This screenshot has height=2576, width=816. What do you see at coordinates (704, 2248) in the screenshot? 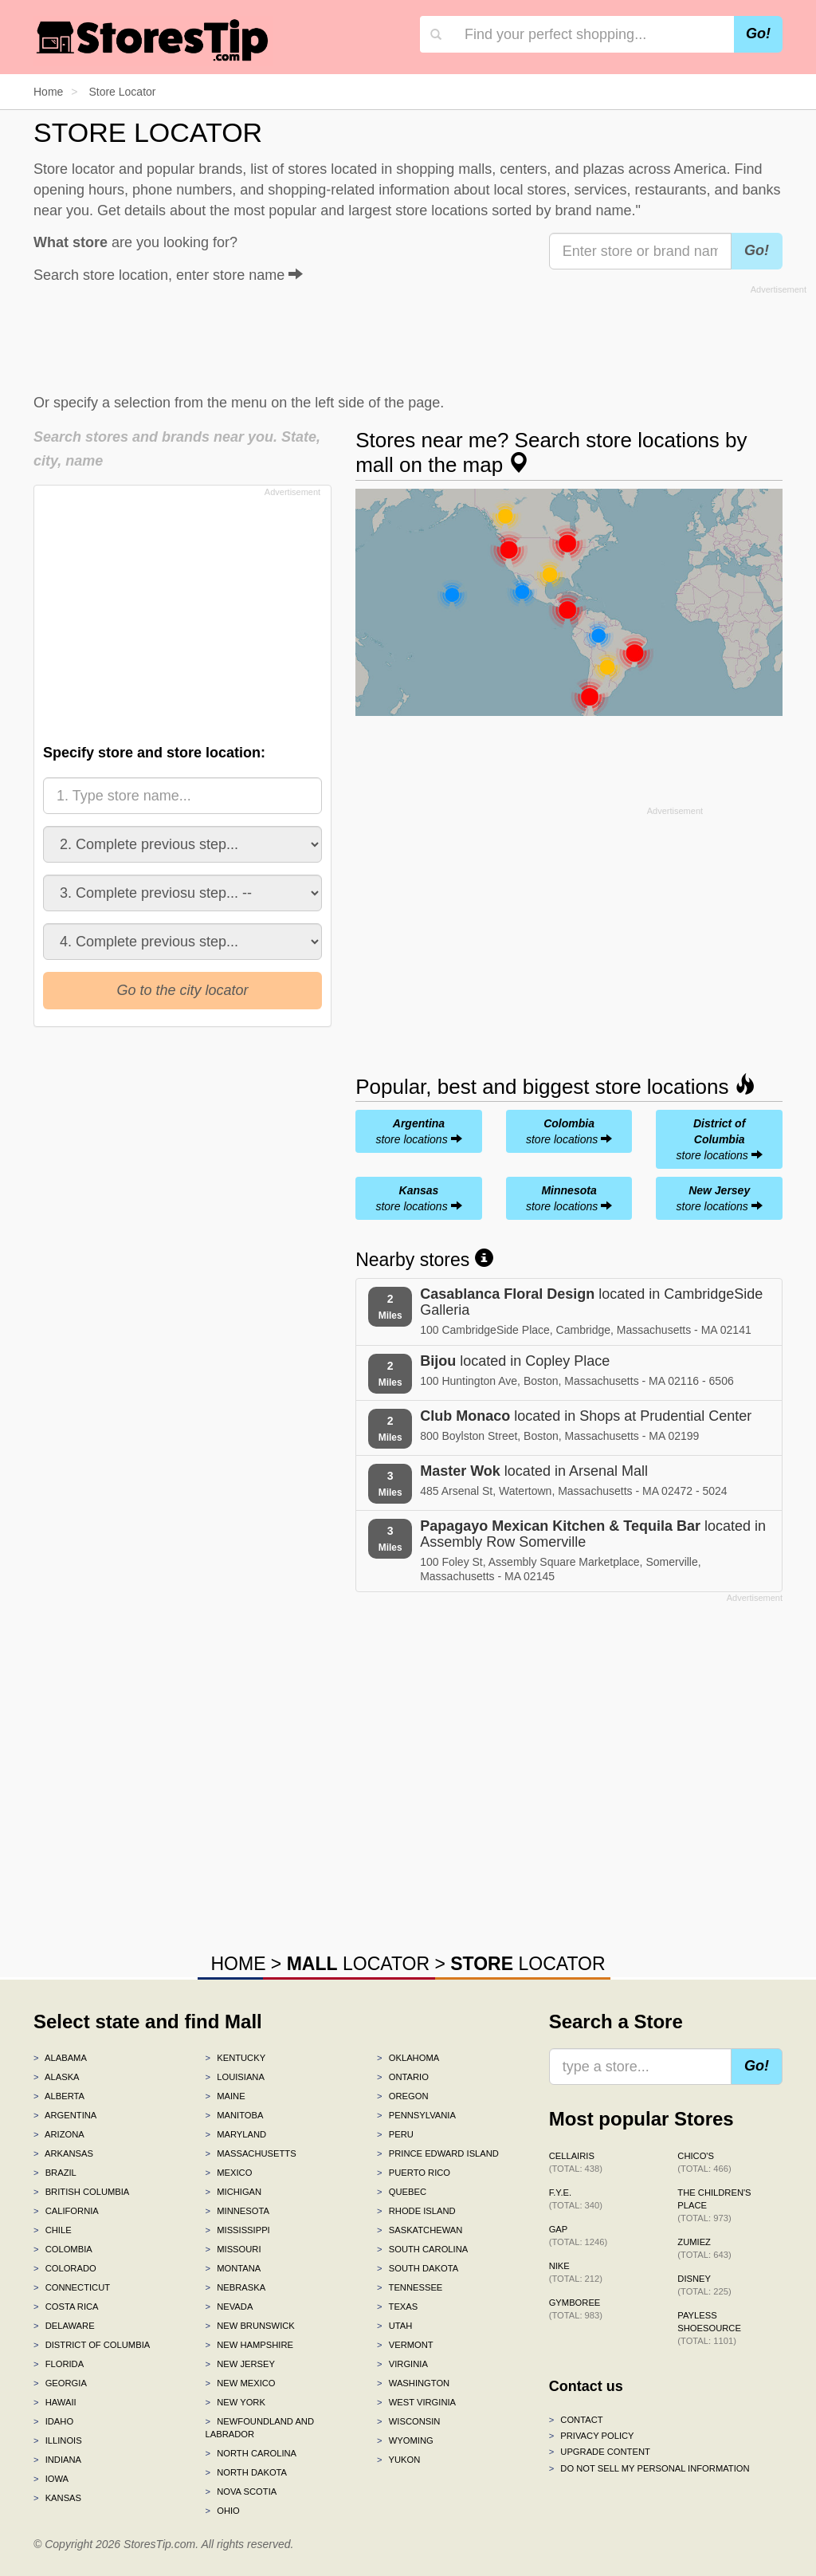
I see `Zumiez` at bounding box center [704, 2248].